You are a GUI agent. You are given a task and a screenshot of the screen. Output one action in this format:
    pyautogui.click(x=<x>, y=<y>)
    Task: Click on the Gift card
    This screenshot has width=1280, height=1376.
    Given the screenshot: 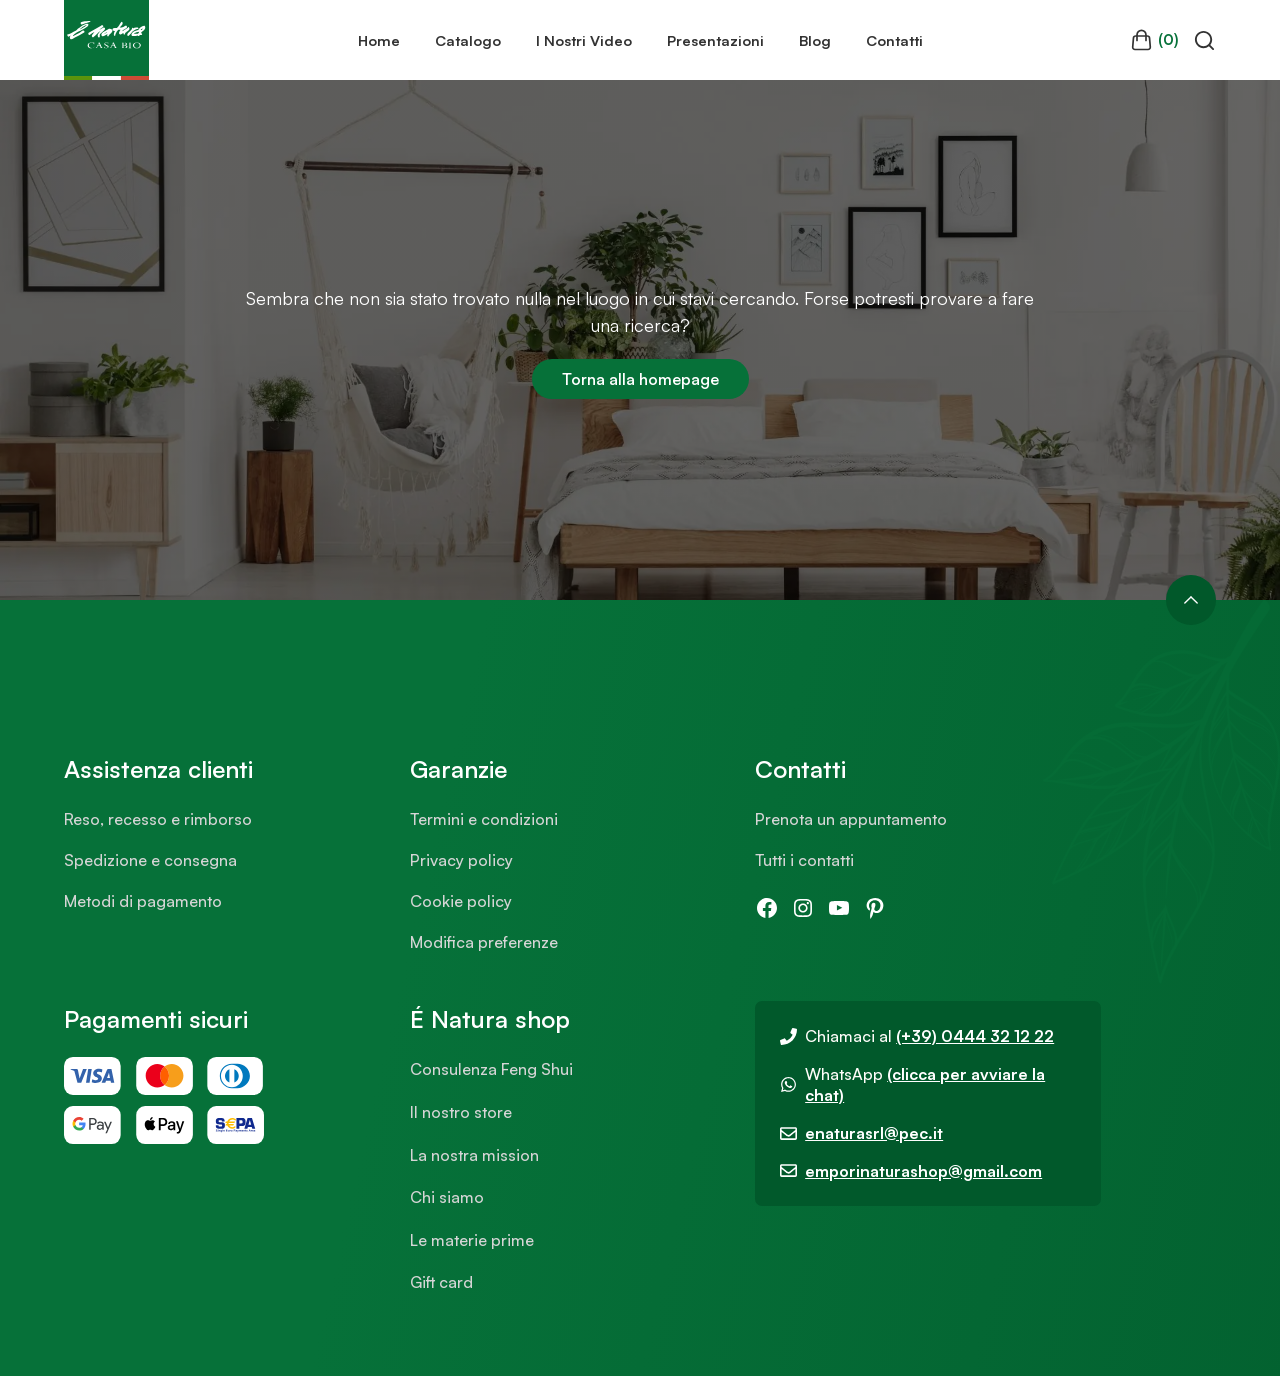 What is the action you would take?
    pyautogui.click(x=441, y=1282)
    